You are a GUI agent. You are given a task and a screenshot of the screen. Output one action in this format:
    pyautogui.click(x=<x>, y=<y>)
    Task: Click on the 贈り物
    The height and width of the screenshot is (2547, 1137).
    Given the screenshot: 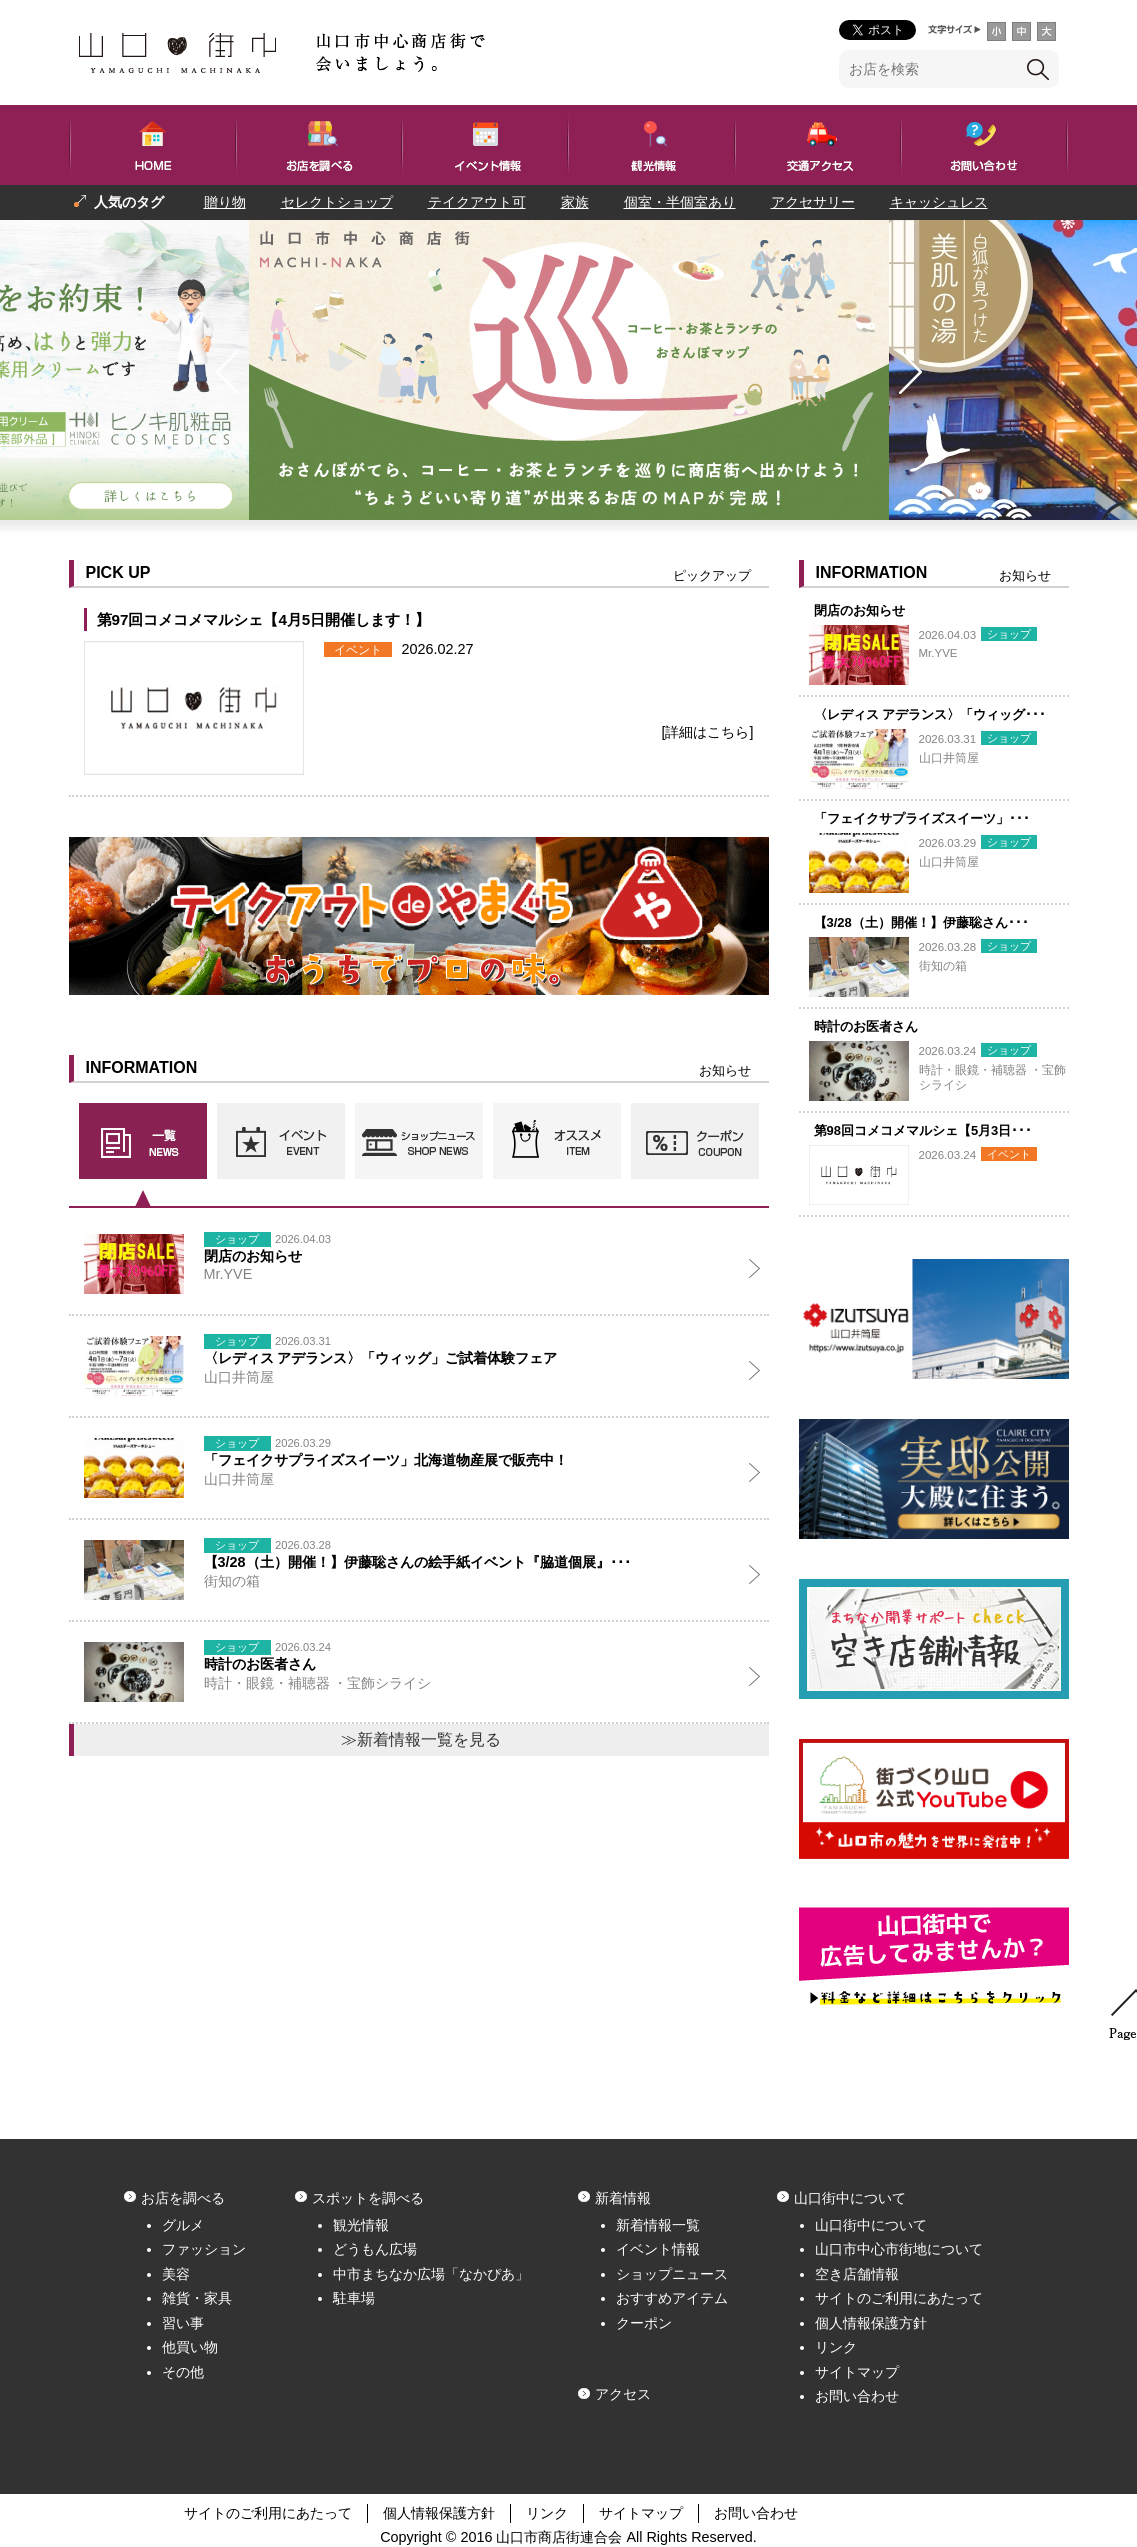 What is the action you would take?
    pyautogui.click(x=225, y=202)
    